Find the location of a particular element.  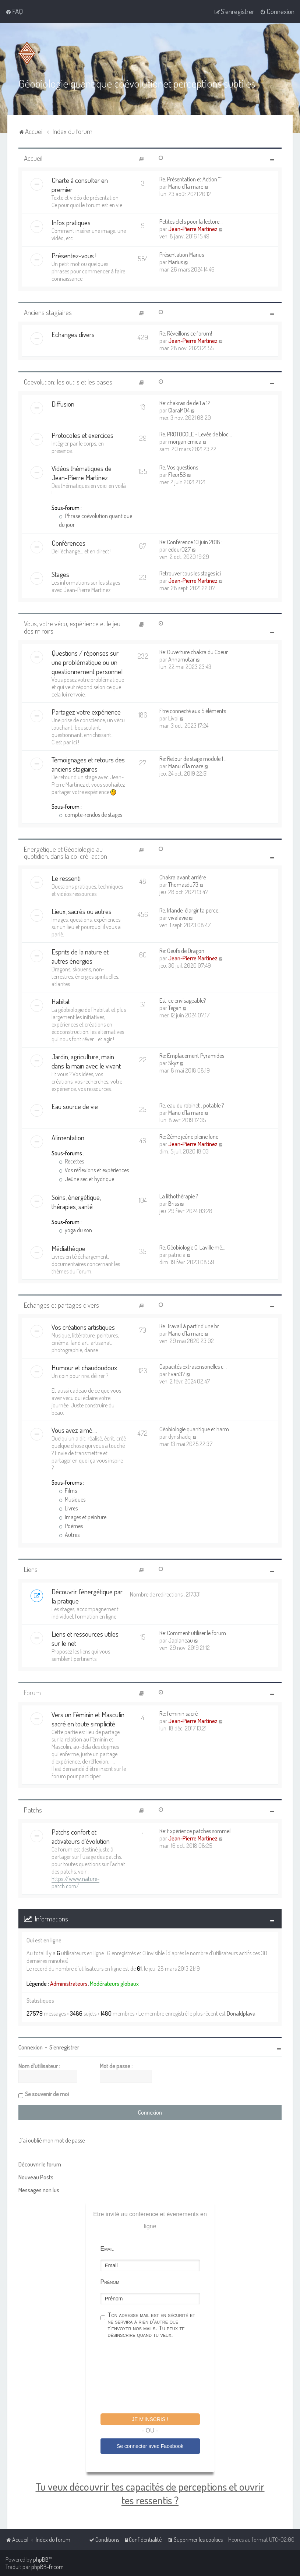

Retrouver tous les stages ici is located at coordinates (190, 573).